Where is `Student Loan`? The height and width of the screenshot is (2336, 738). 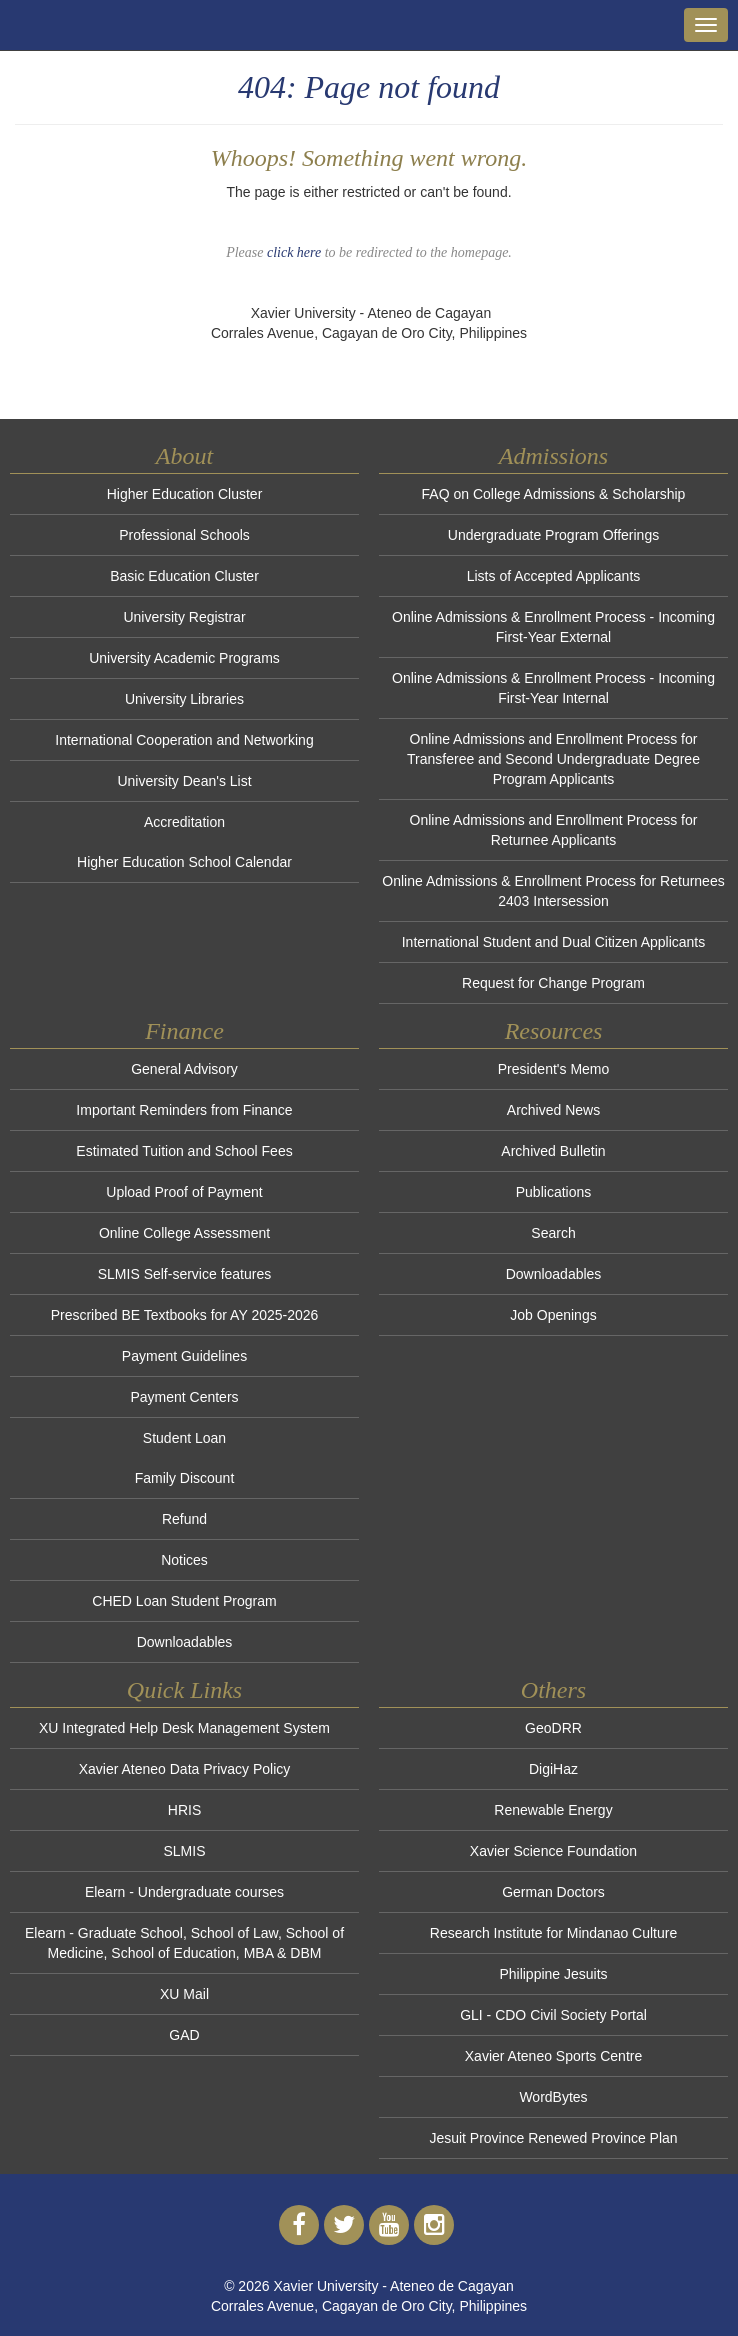 Student Loan is located at coordinates (184, 1438).